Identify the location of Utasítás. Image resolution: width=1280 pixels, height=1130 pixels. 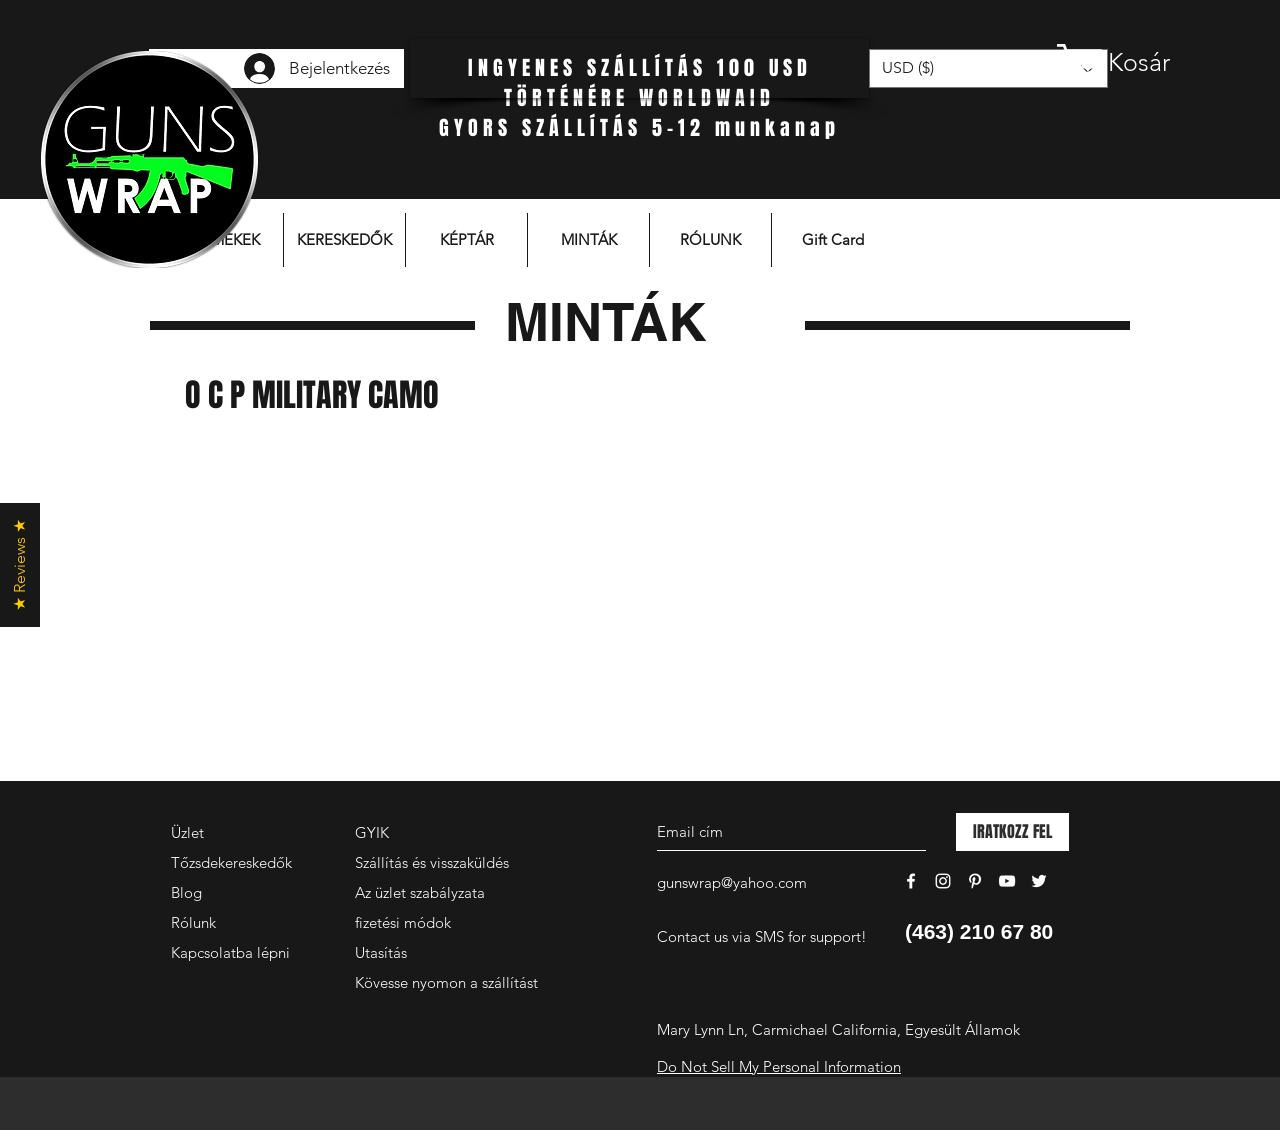
(381, 952).